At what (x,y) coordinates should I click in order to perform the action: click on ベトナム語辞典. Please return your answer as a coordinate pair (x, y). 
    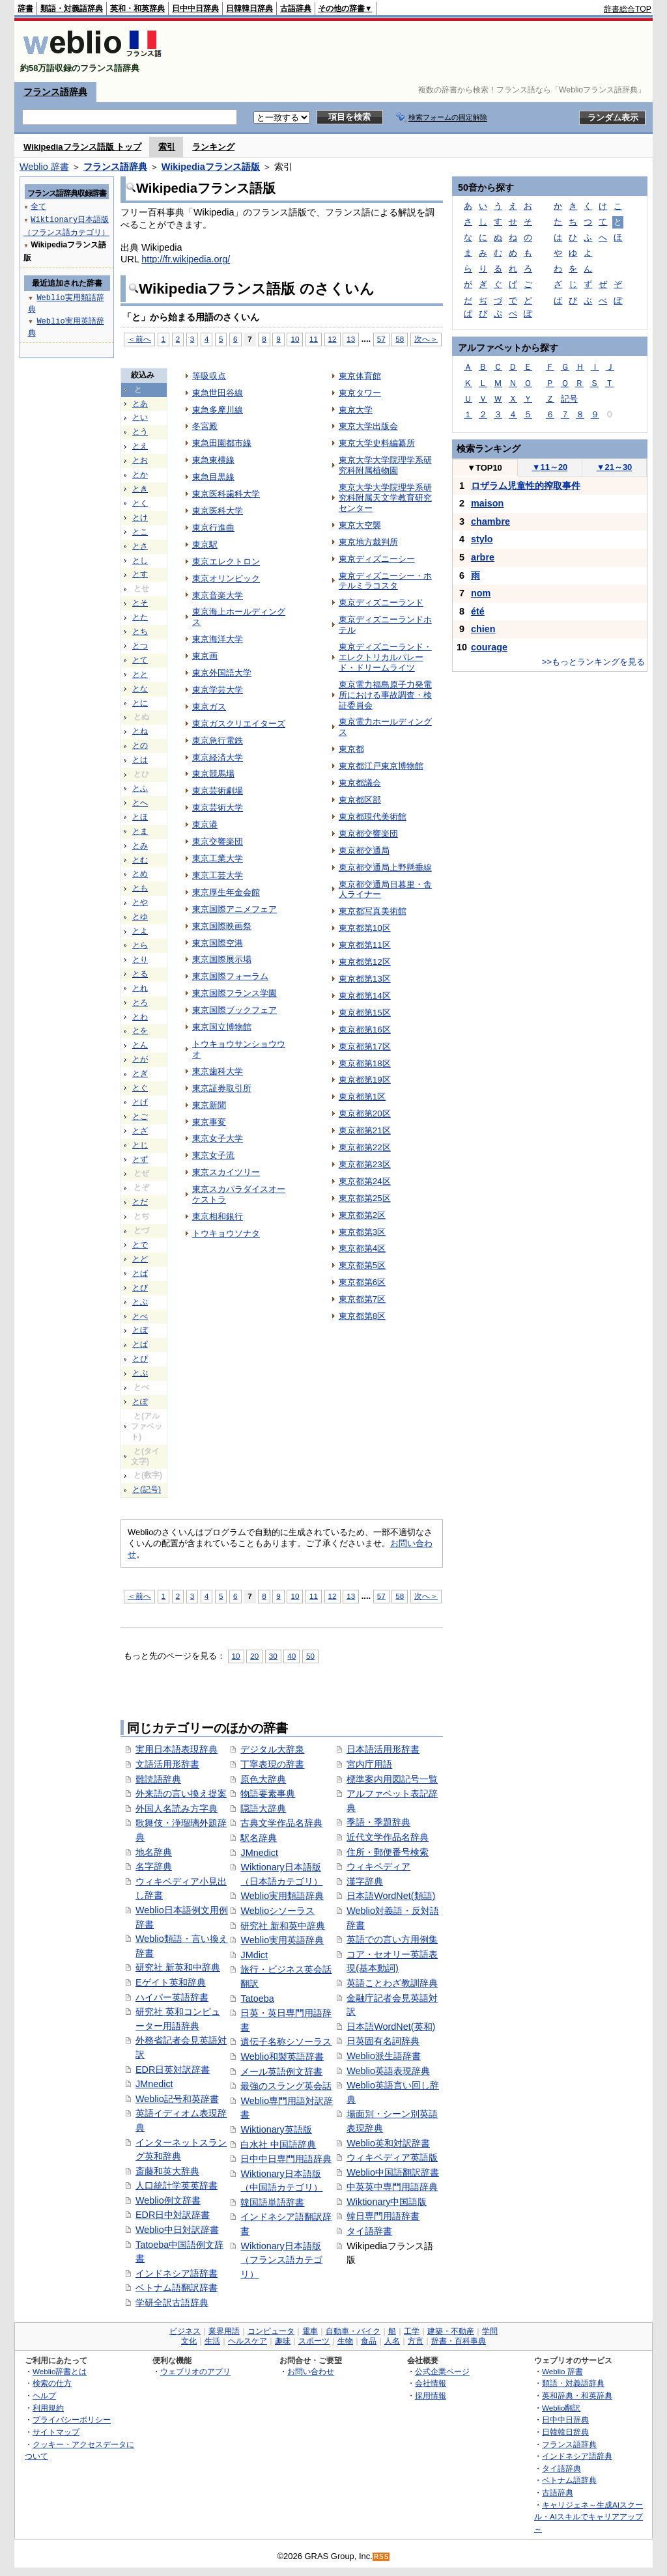
    Looking at the image, I should click on (569, 2480).